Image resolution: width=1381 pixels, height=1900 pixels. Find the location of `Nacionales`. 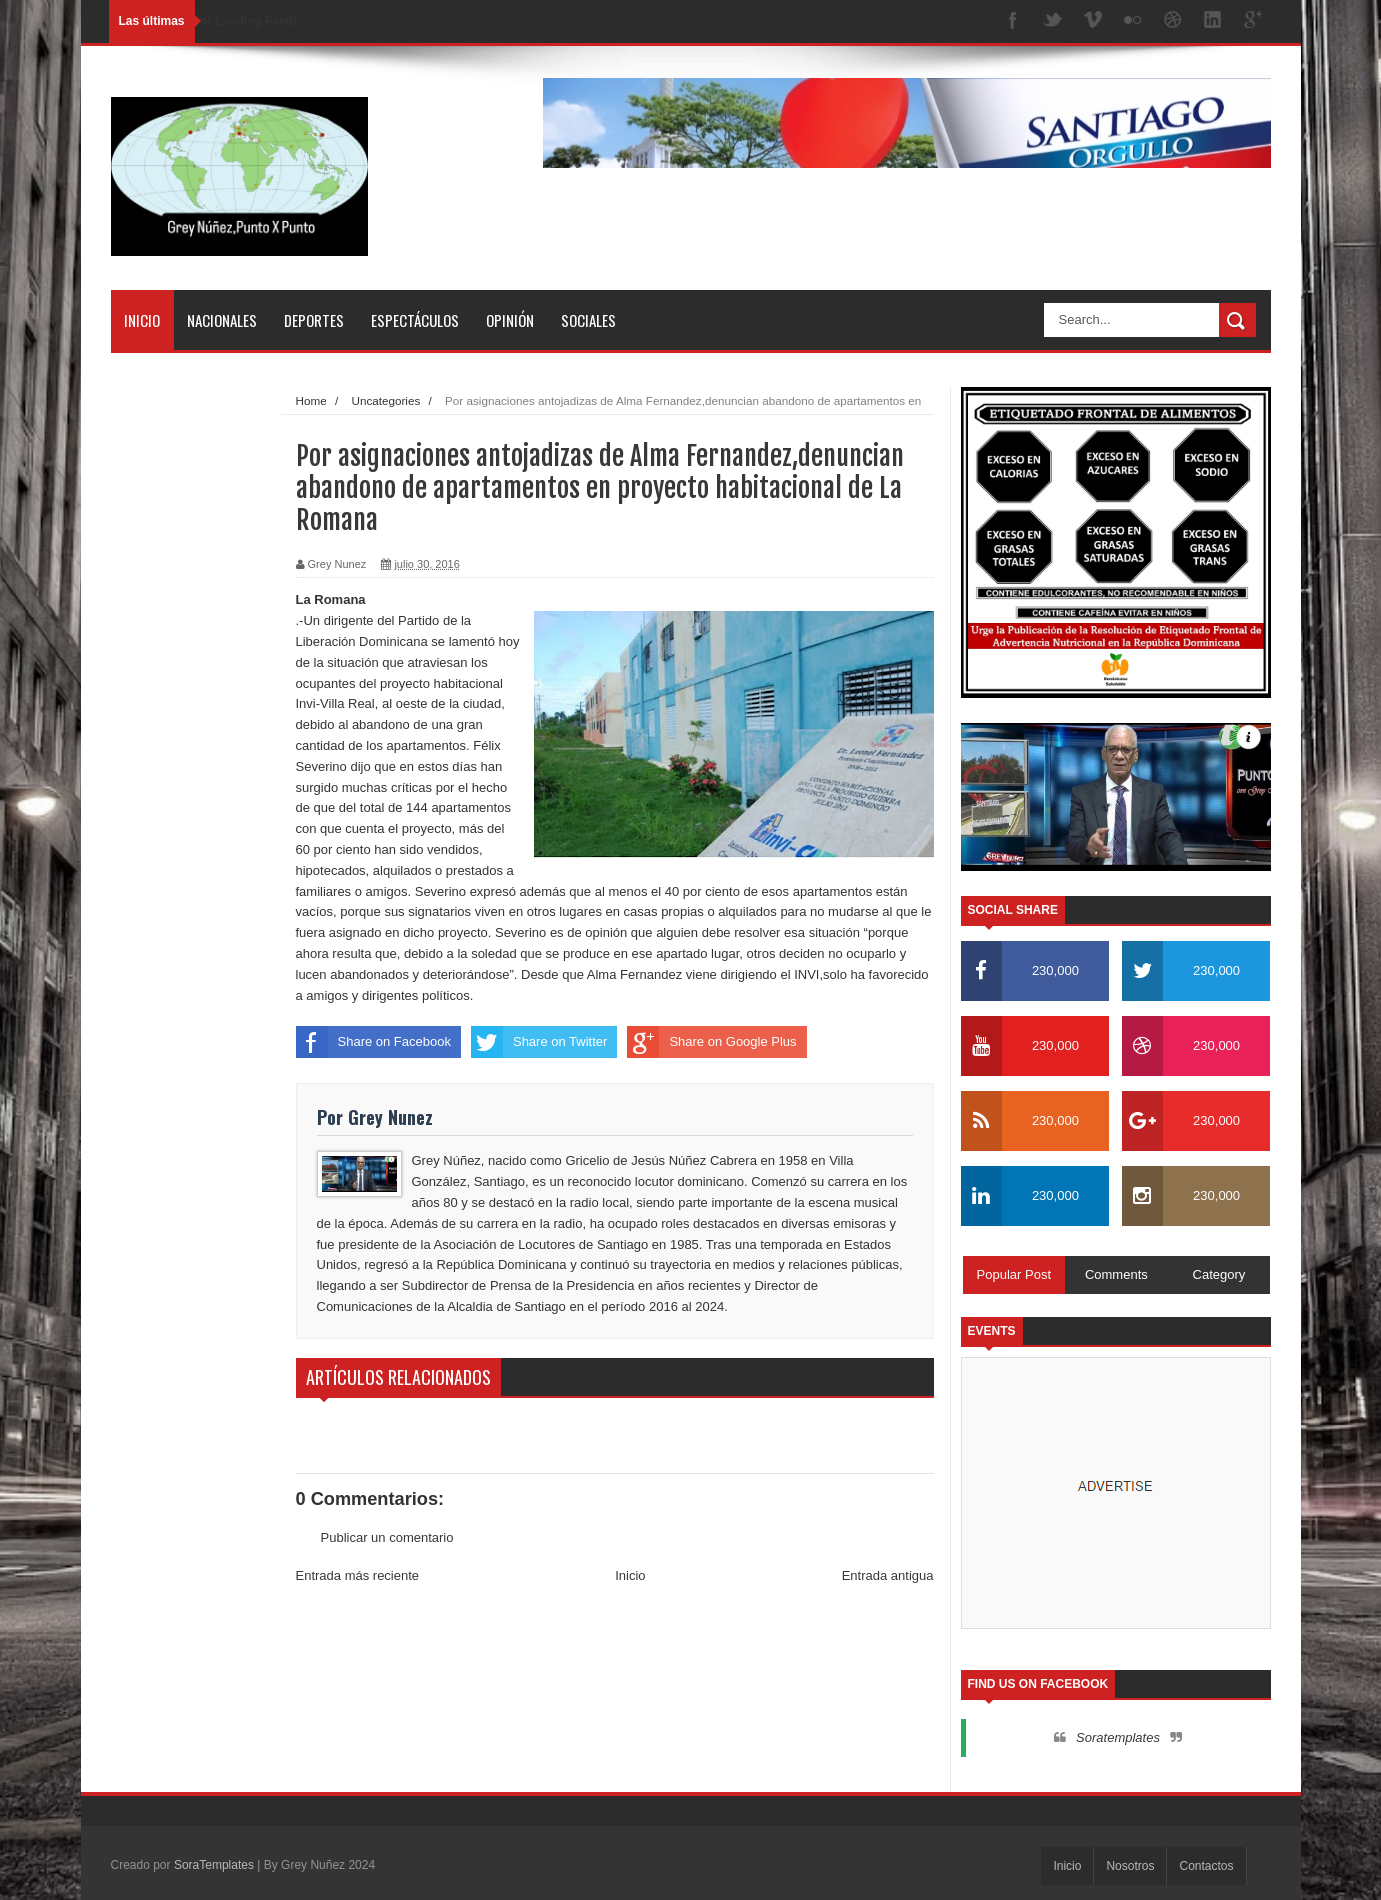

Nacionales is located at coordinates (222, 320).